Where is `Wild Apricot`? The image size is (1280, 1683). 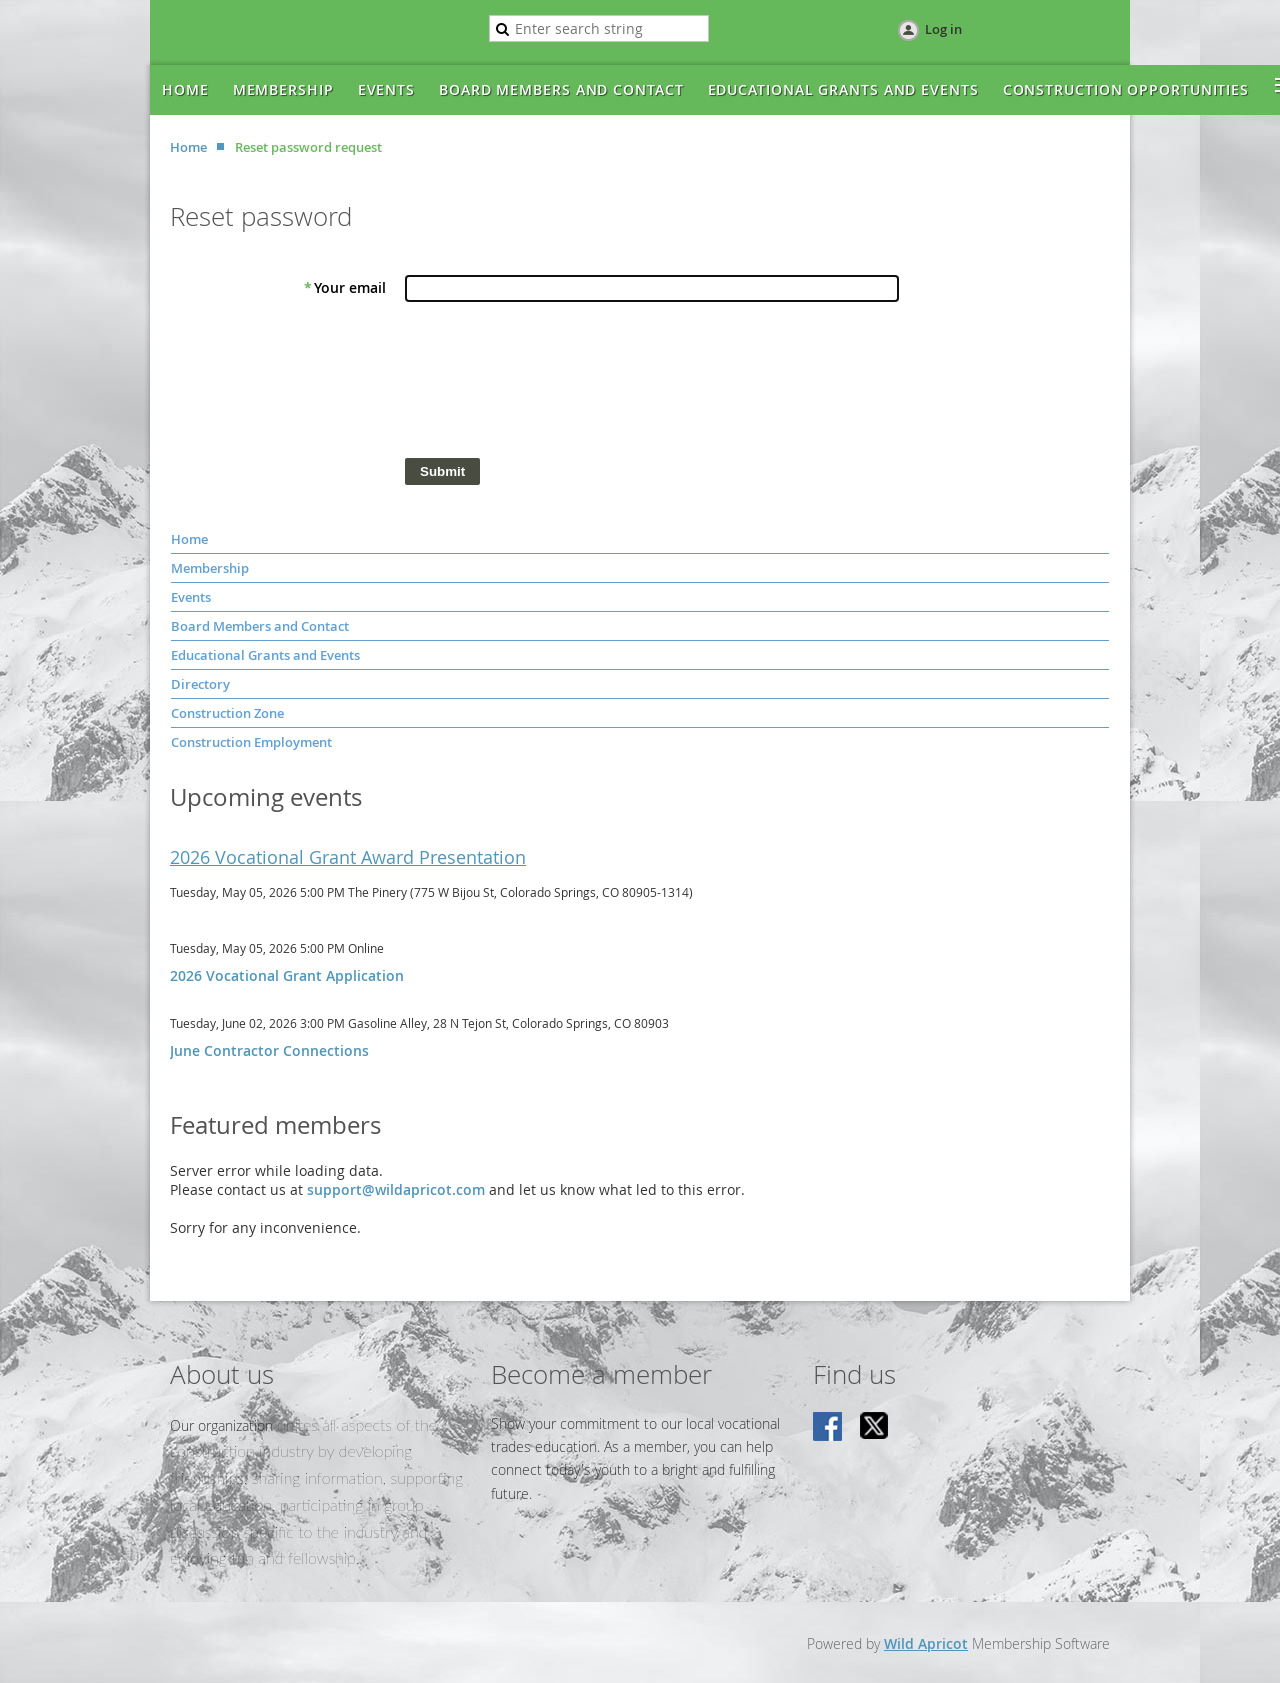 Wild Apricot is located at coordinates (926, 1643).